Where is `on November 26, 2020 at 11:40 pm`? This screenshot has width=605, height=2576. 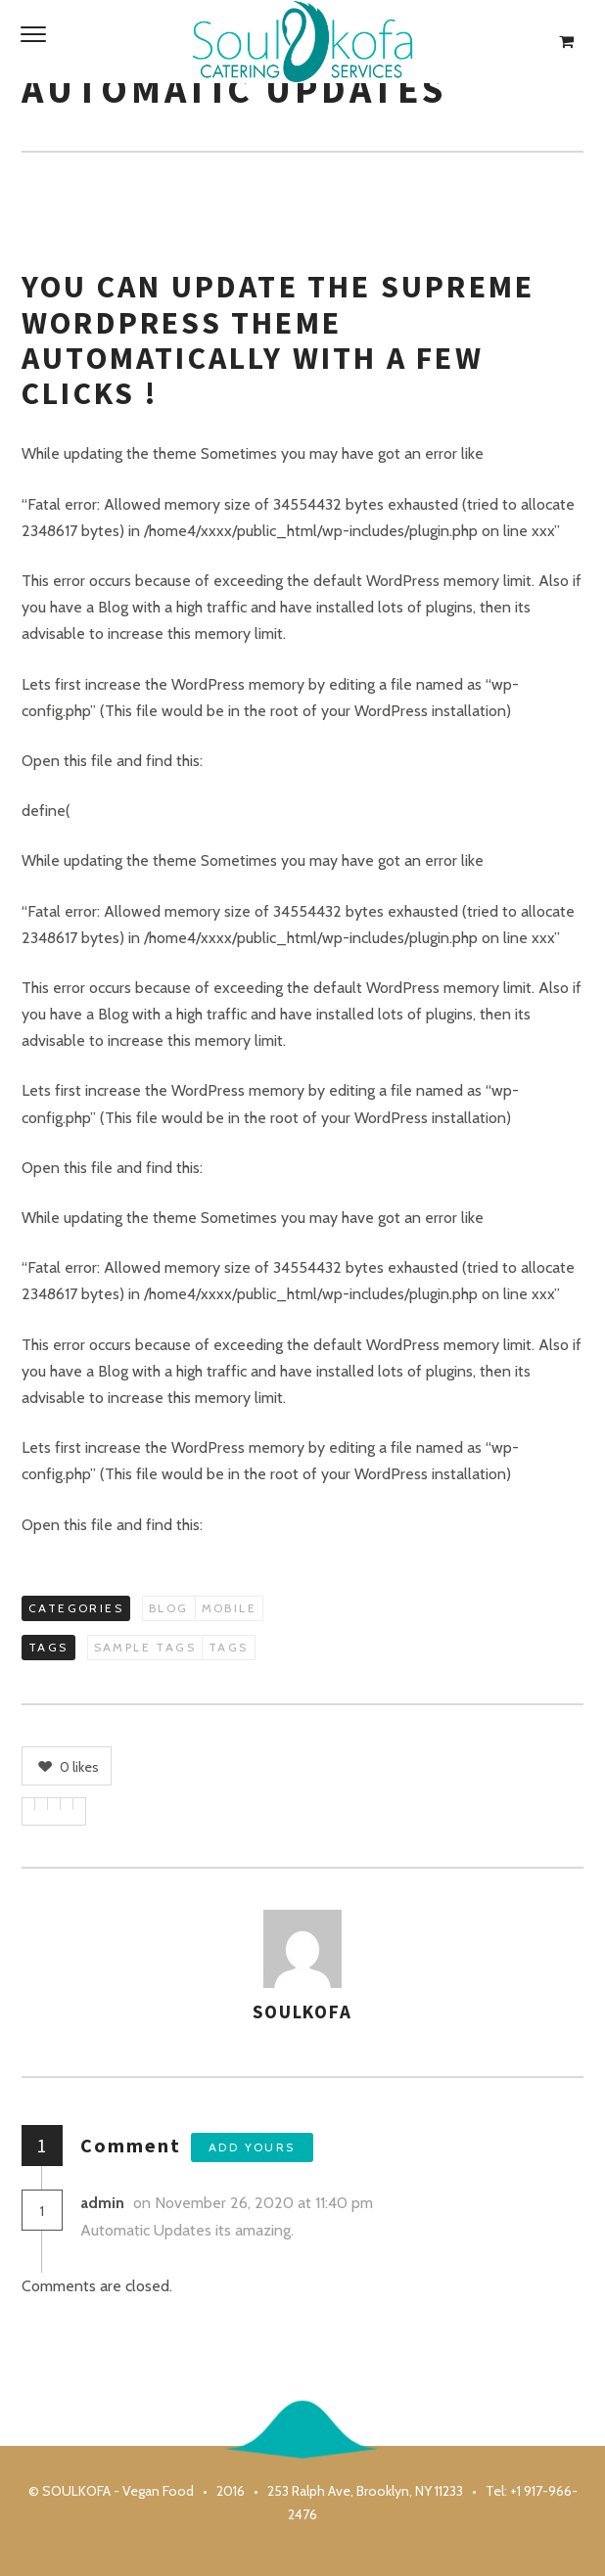 on November 26, 2020 at 11:40 pm is located at coordinates (255, 2202).